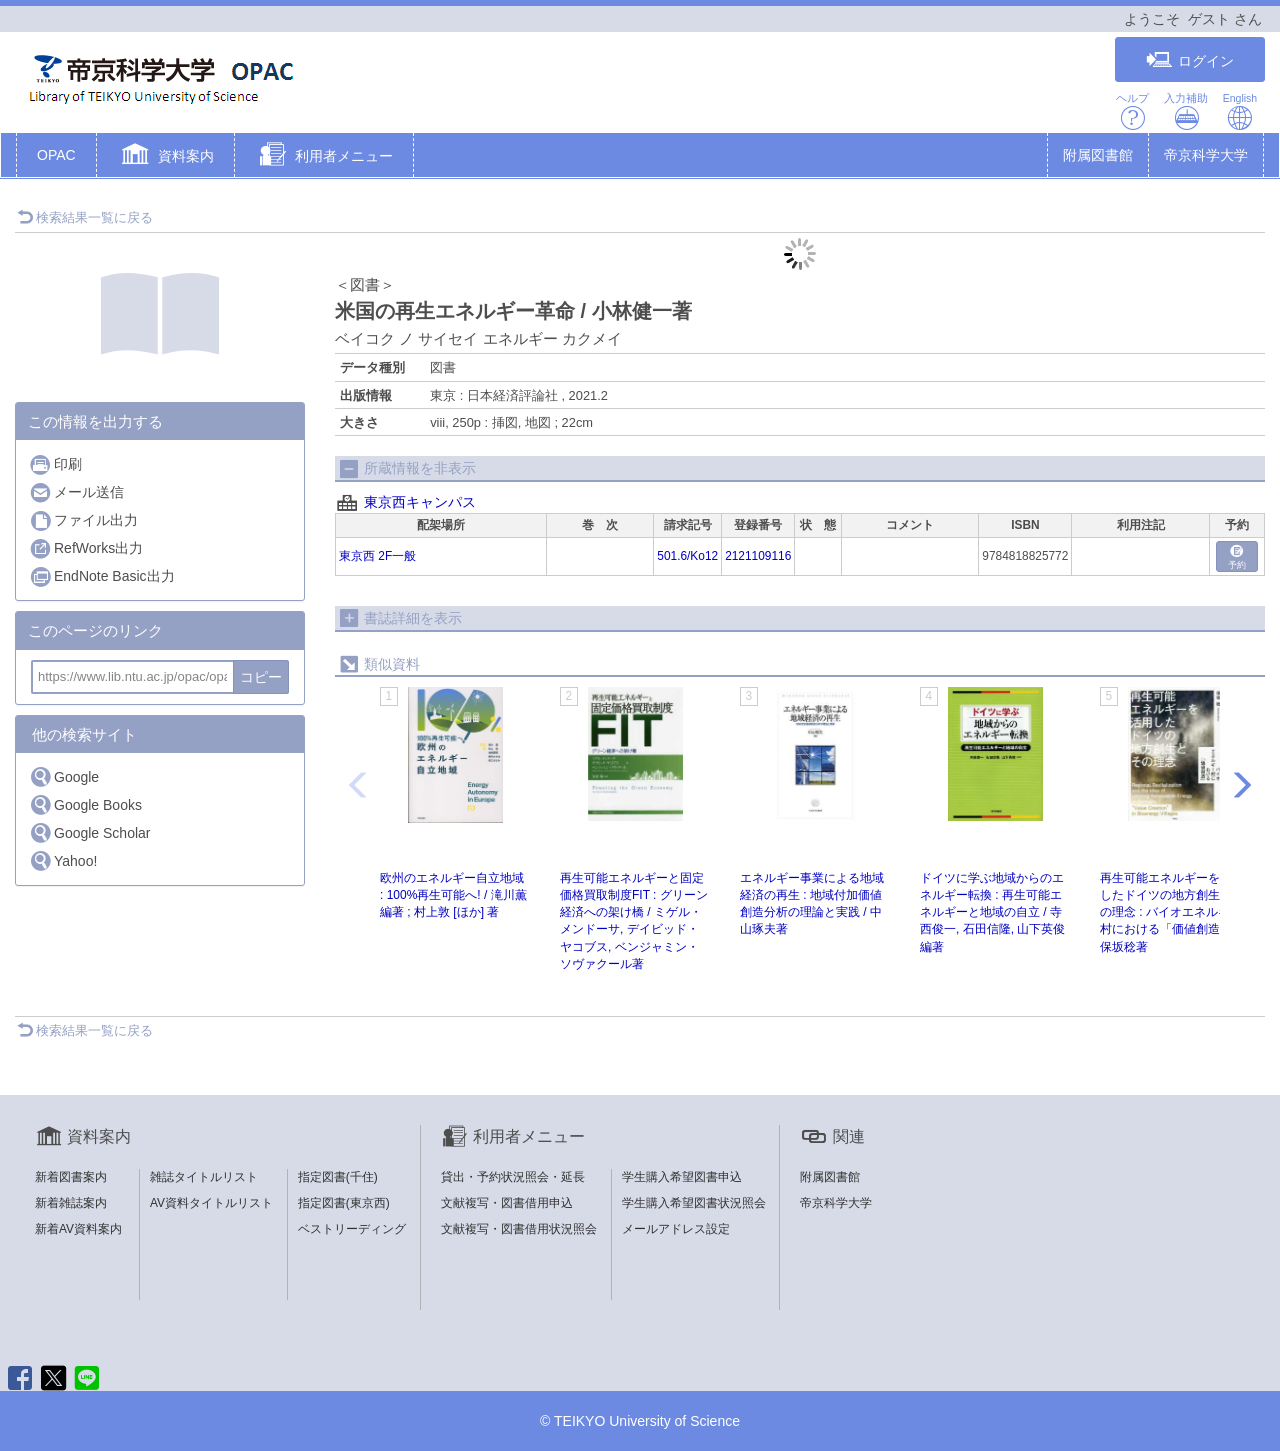  Describe the element at coordinates (76, 492) in the screenshot. I see `メール送信` at that location.